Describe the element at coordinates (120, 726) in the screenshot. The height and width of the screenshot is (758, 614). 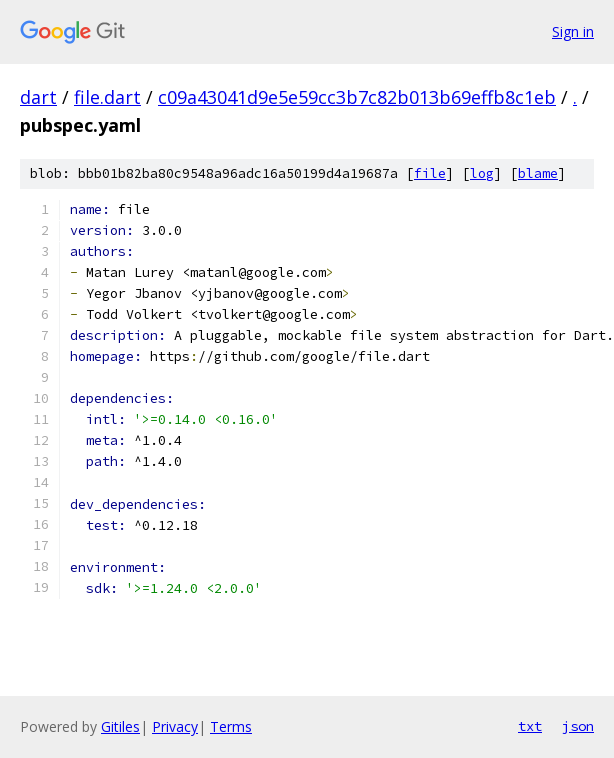
I see `Gitiles` at that location.